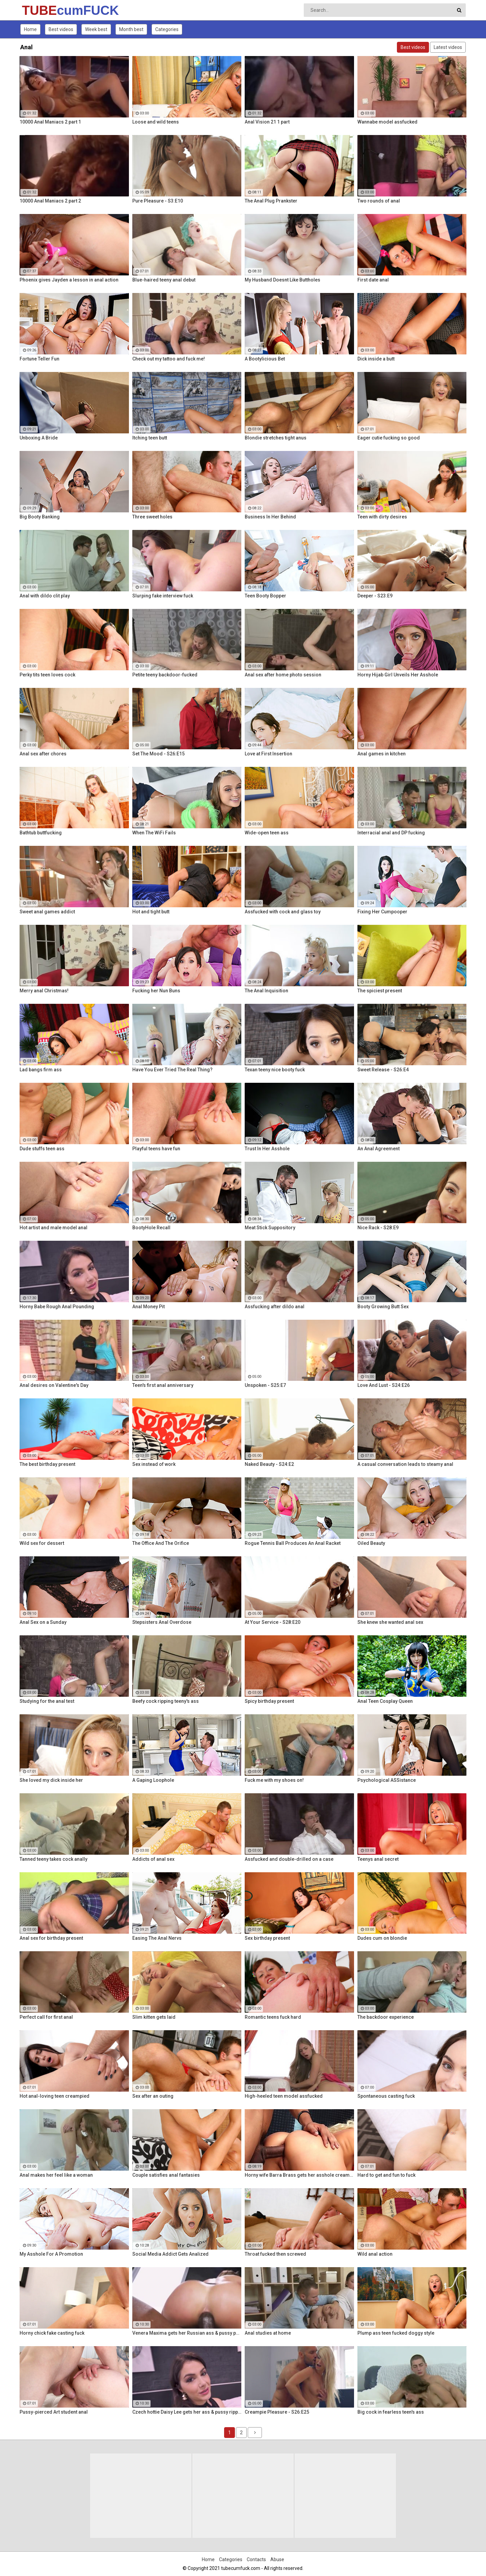 This screenshot has height=2576, width=486. What do you see at coordinates (267, 1148) in the screenshot?
I see `Trust In Her Asshole` at bounding box center [267, 1148].